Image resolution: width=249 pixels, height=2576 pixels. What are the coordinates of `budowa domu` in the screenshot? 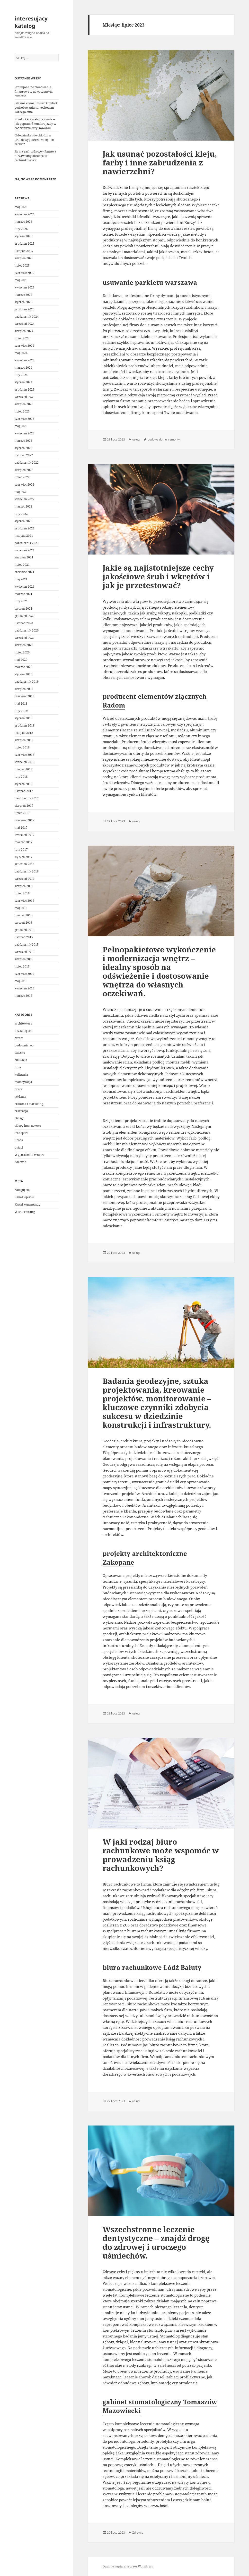 It's located at (157, 439).